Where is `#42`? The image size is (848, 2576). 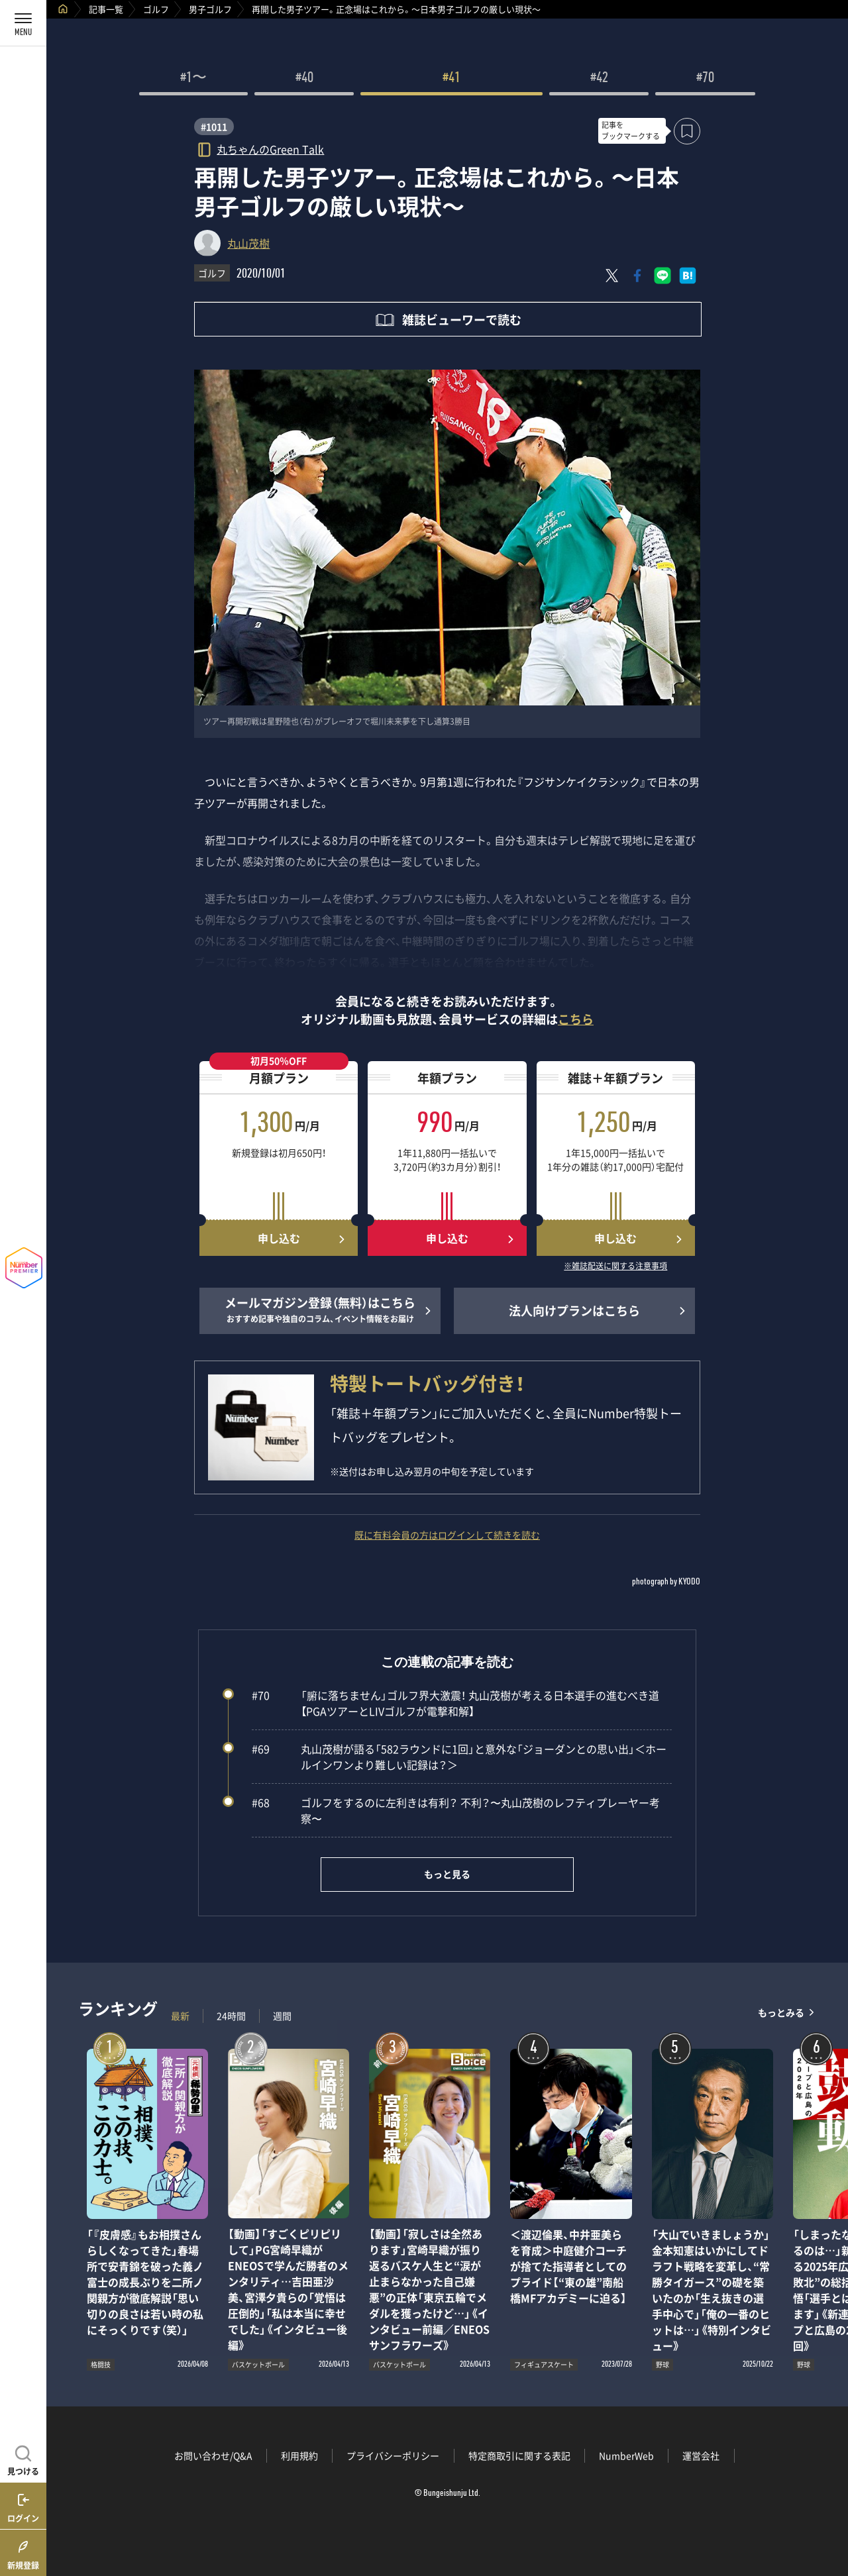 #42 is located at coordinates (599, 79).